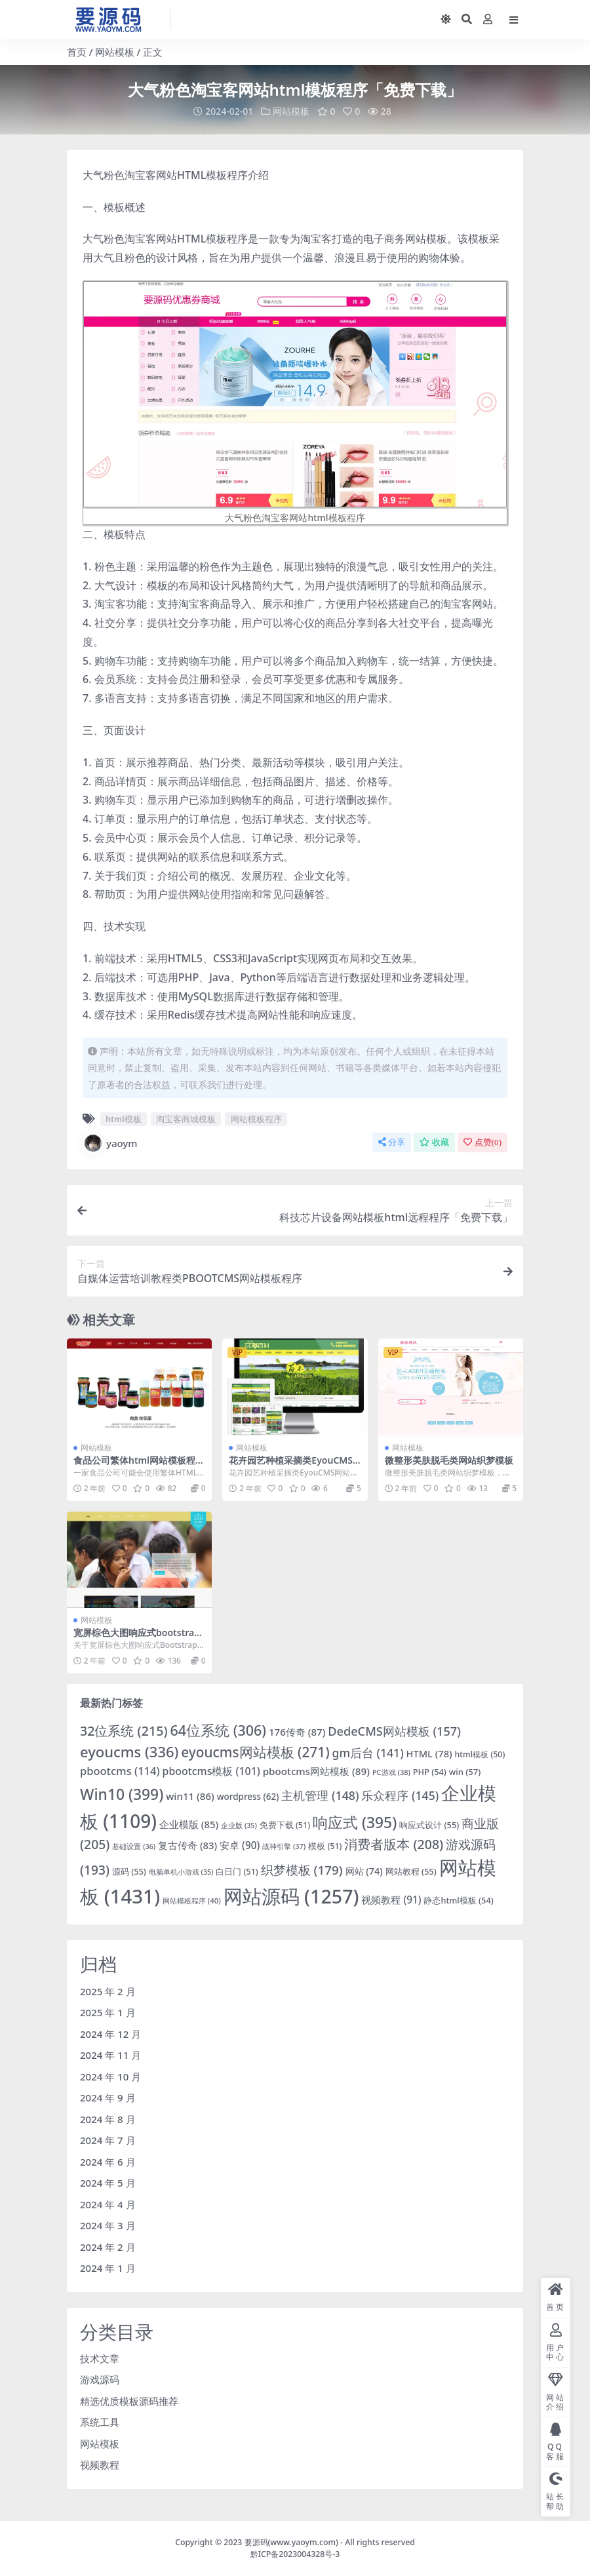 This screenshot has height=2576, width=590. What do you see at coordinates (283, 1845) in the screenshot?
I see `战神引擎 [战神引擎 (37 项)]` at bounding box center [283, 1845].